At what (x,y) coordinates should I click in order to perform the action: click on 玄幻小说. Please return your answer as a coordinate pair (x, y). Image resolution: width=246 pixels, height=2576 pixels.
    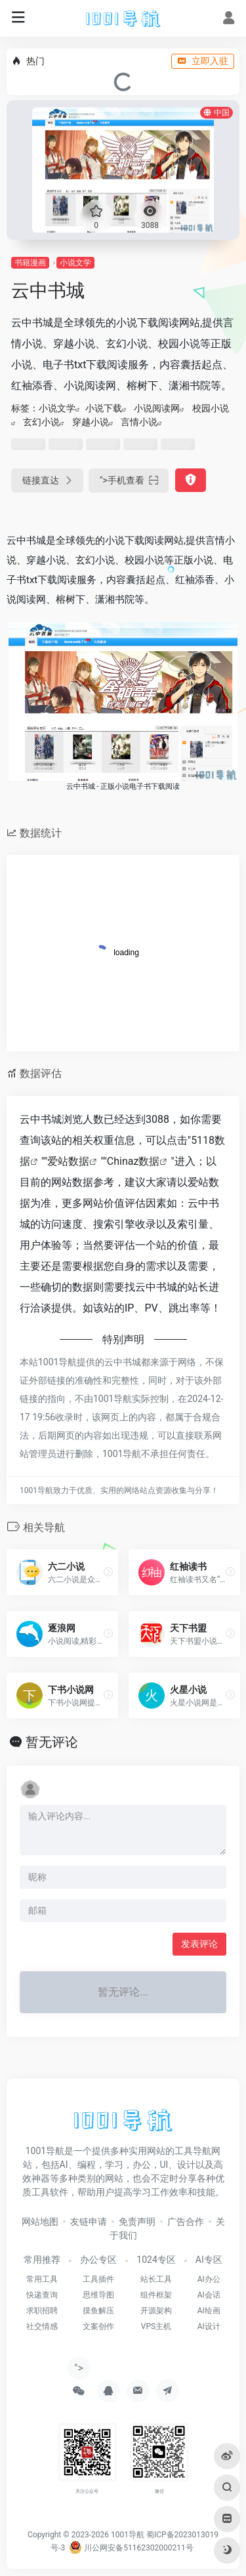
    Looking at the image, I should click on (41, 422).